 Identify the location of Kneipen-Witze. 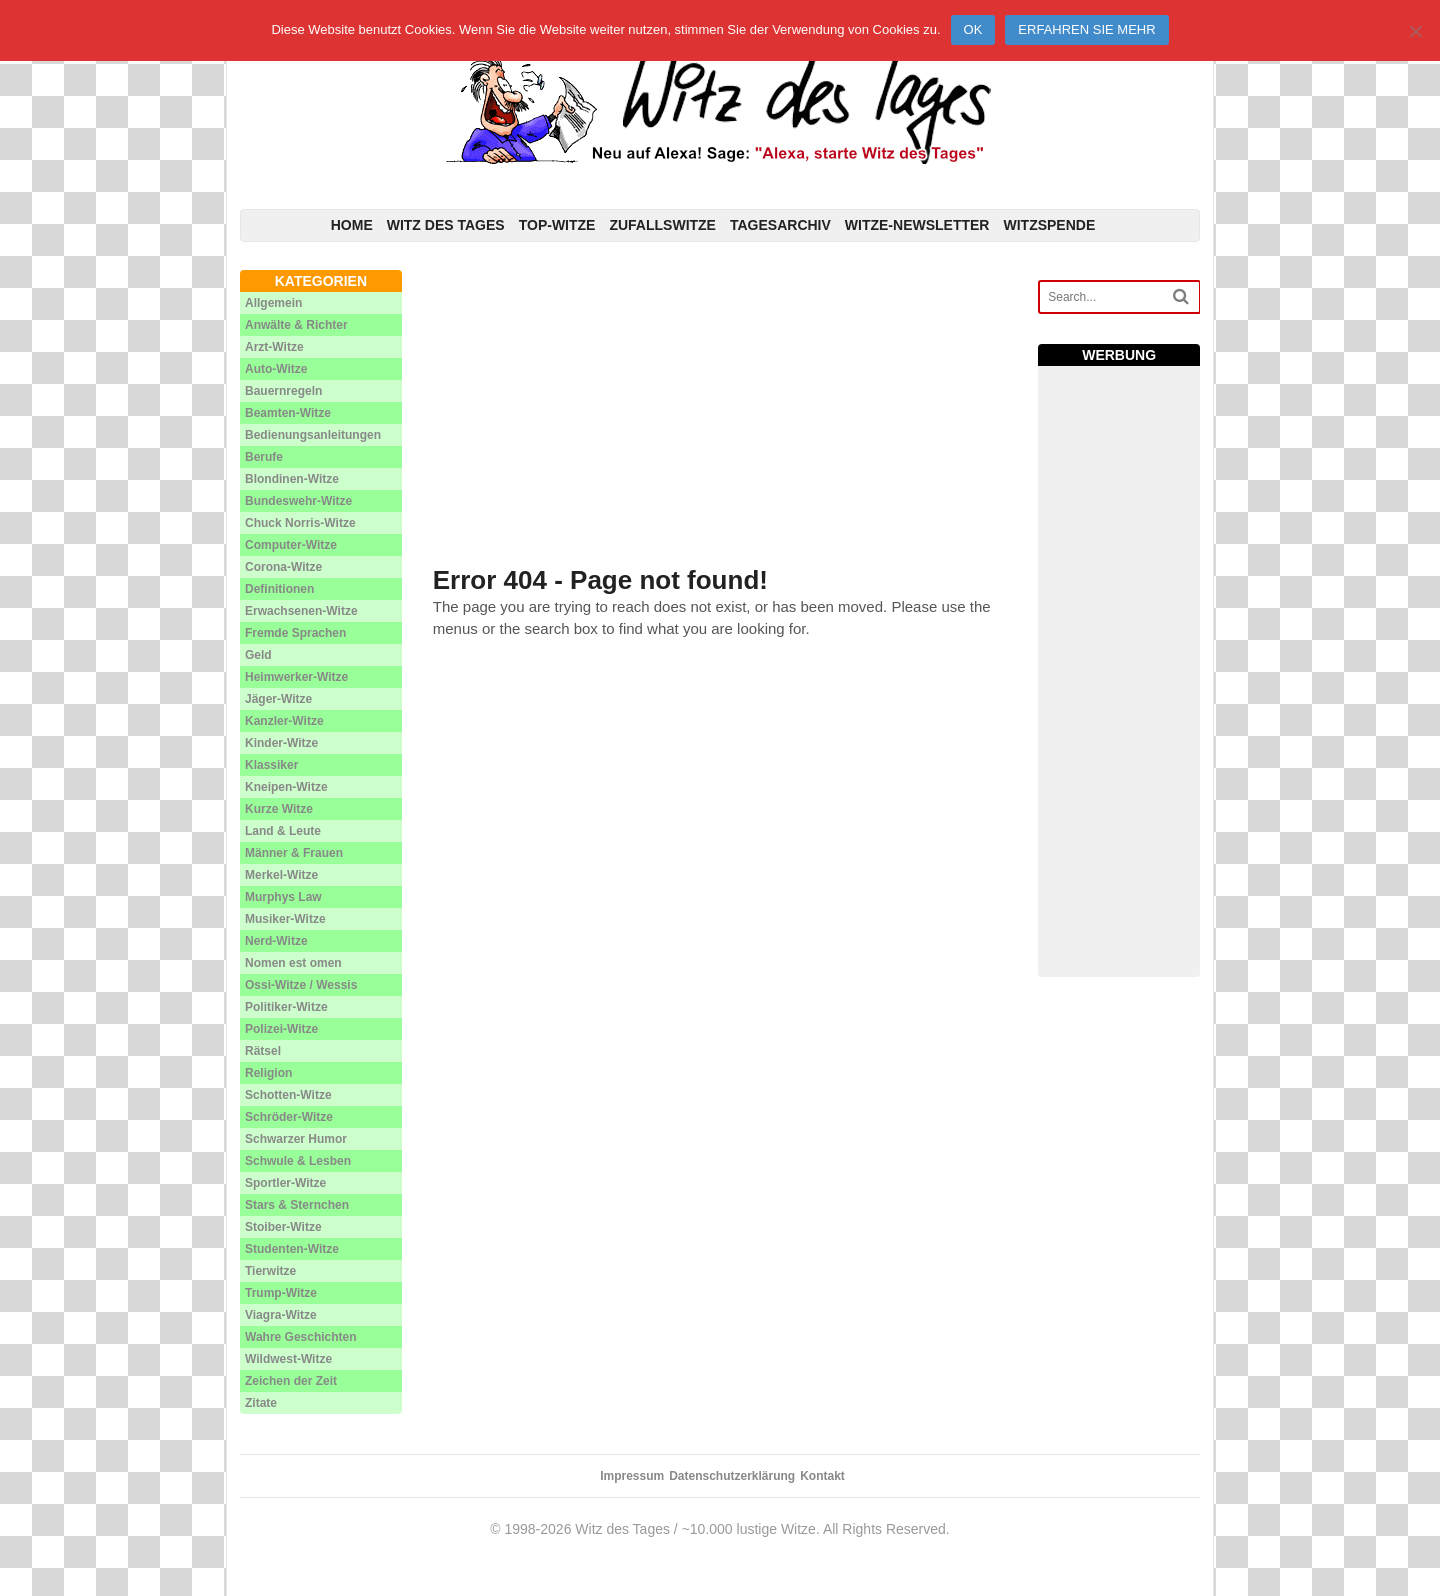
(286, 787).